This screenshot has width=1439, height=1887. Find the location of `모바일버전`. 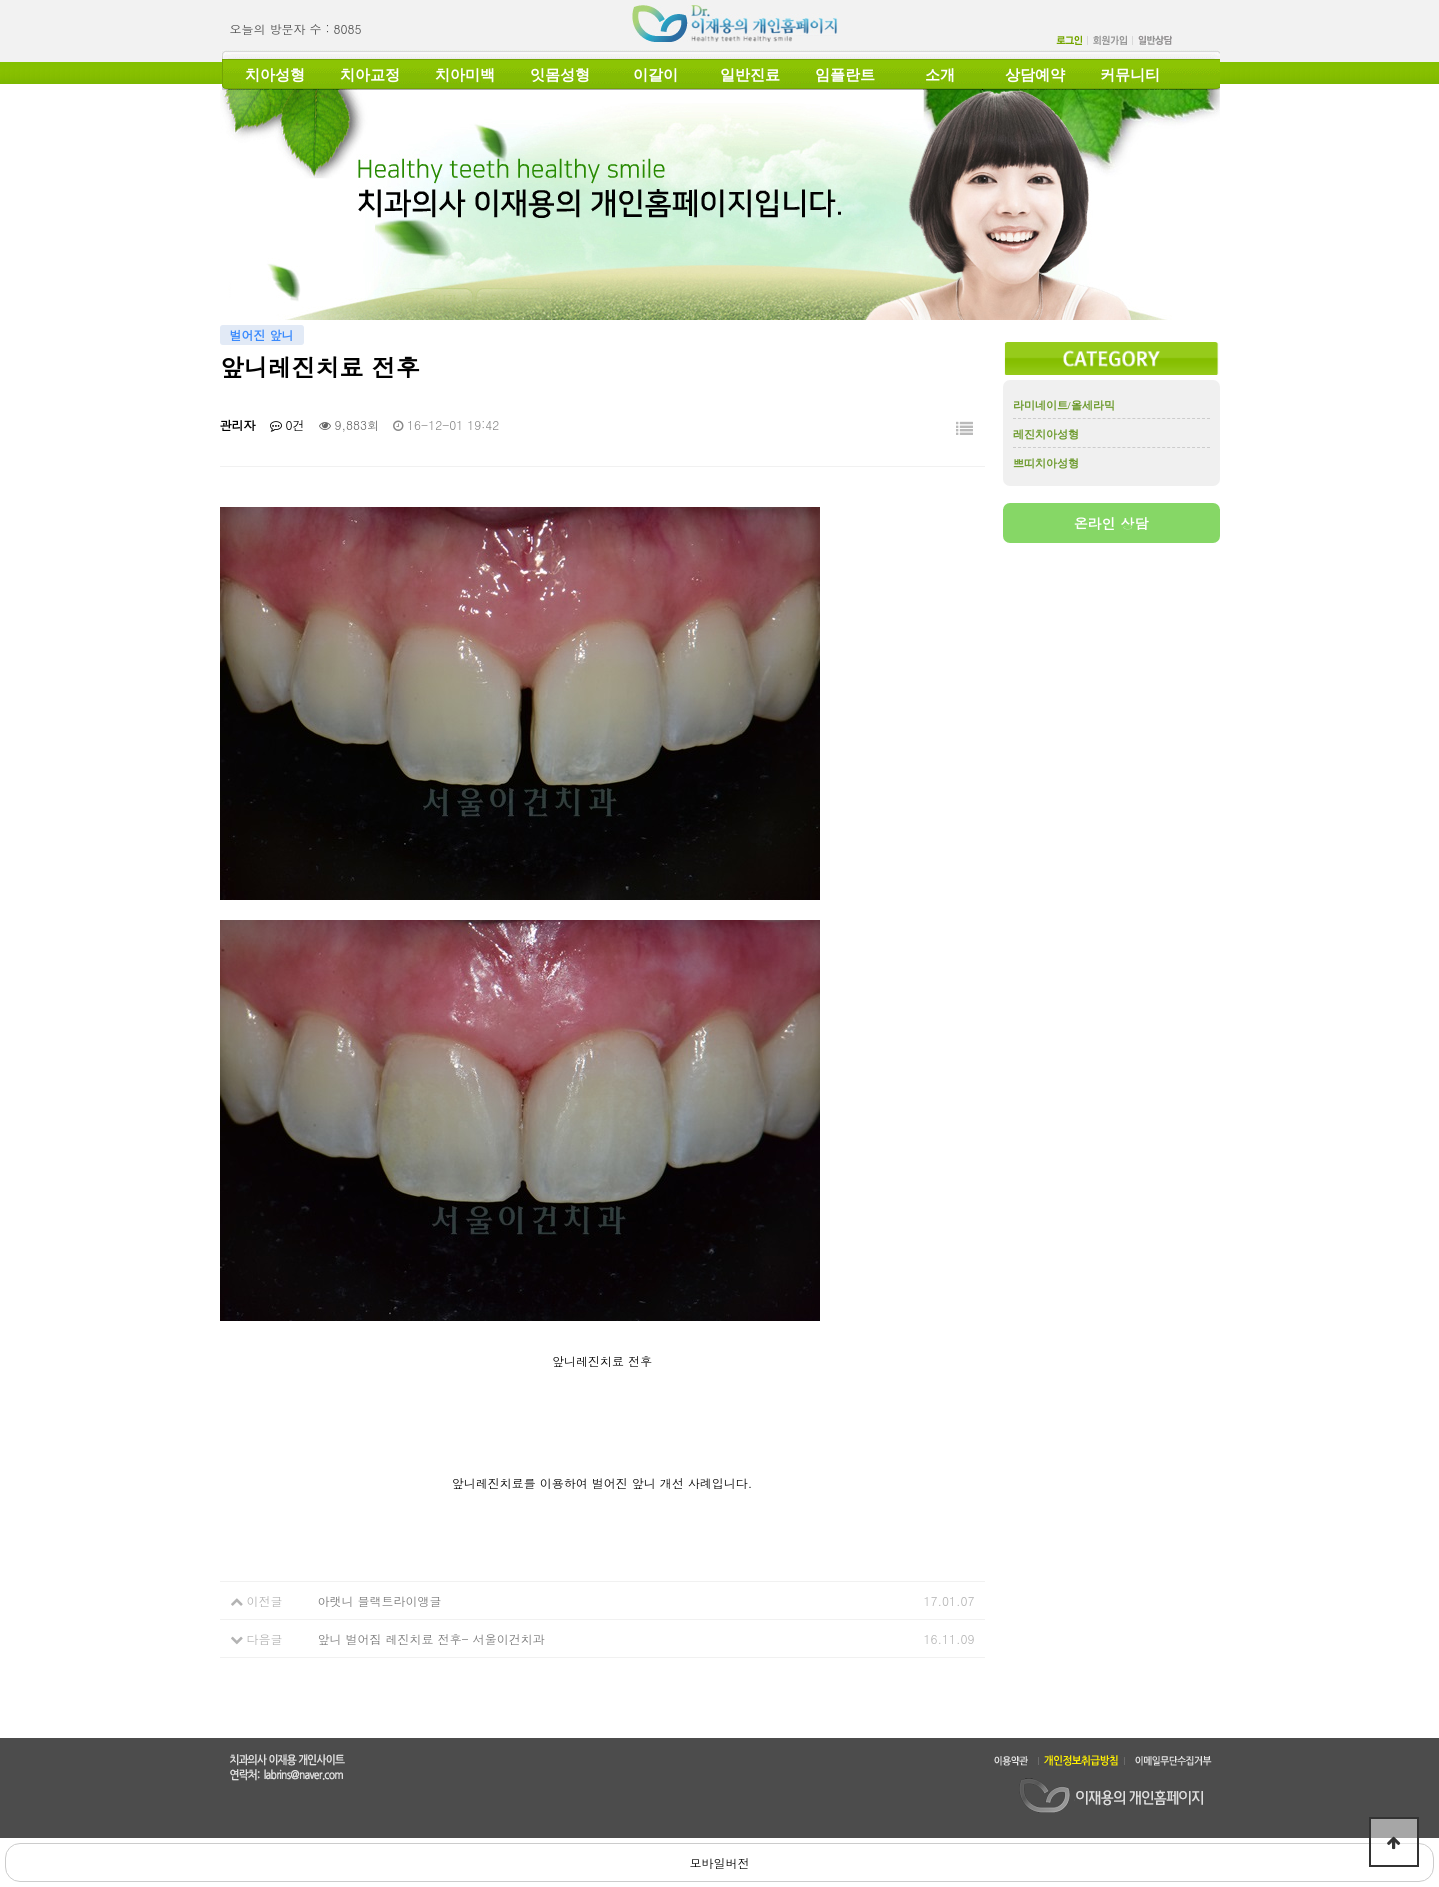

모바일버전 is located at coordinates (720, 1862).